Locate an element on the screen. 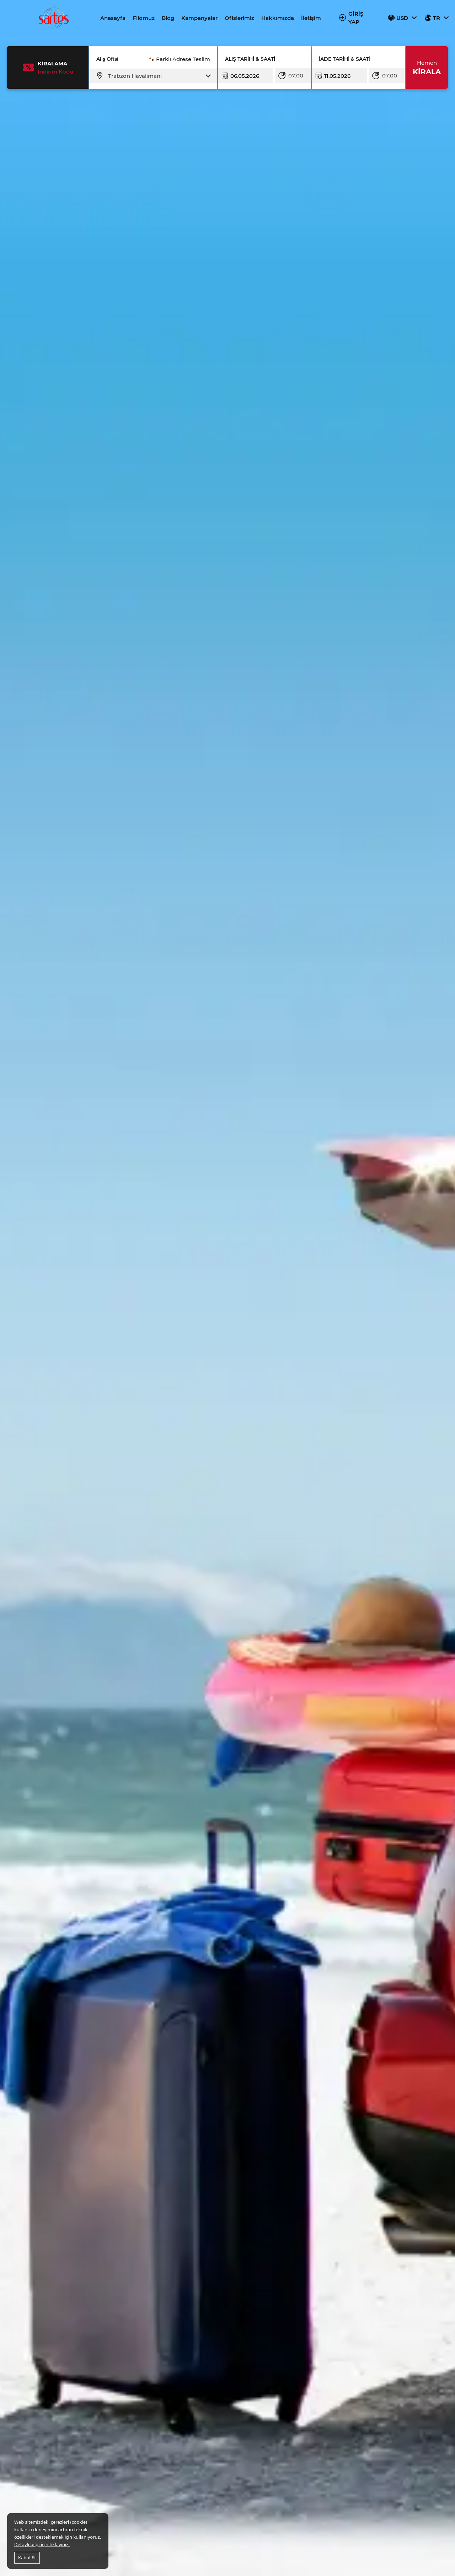  07:00 [textbox] is located at coordinates (295, 75).